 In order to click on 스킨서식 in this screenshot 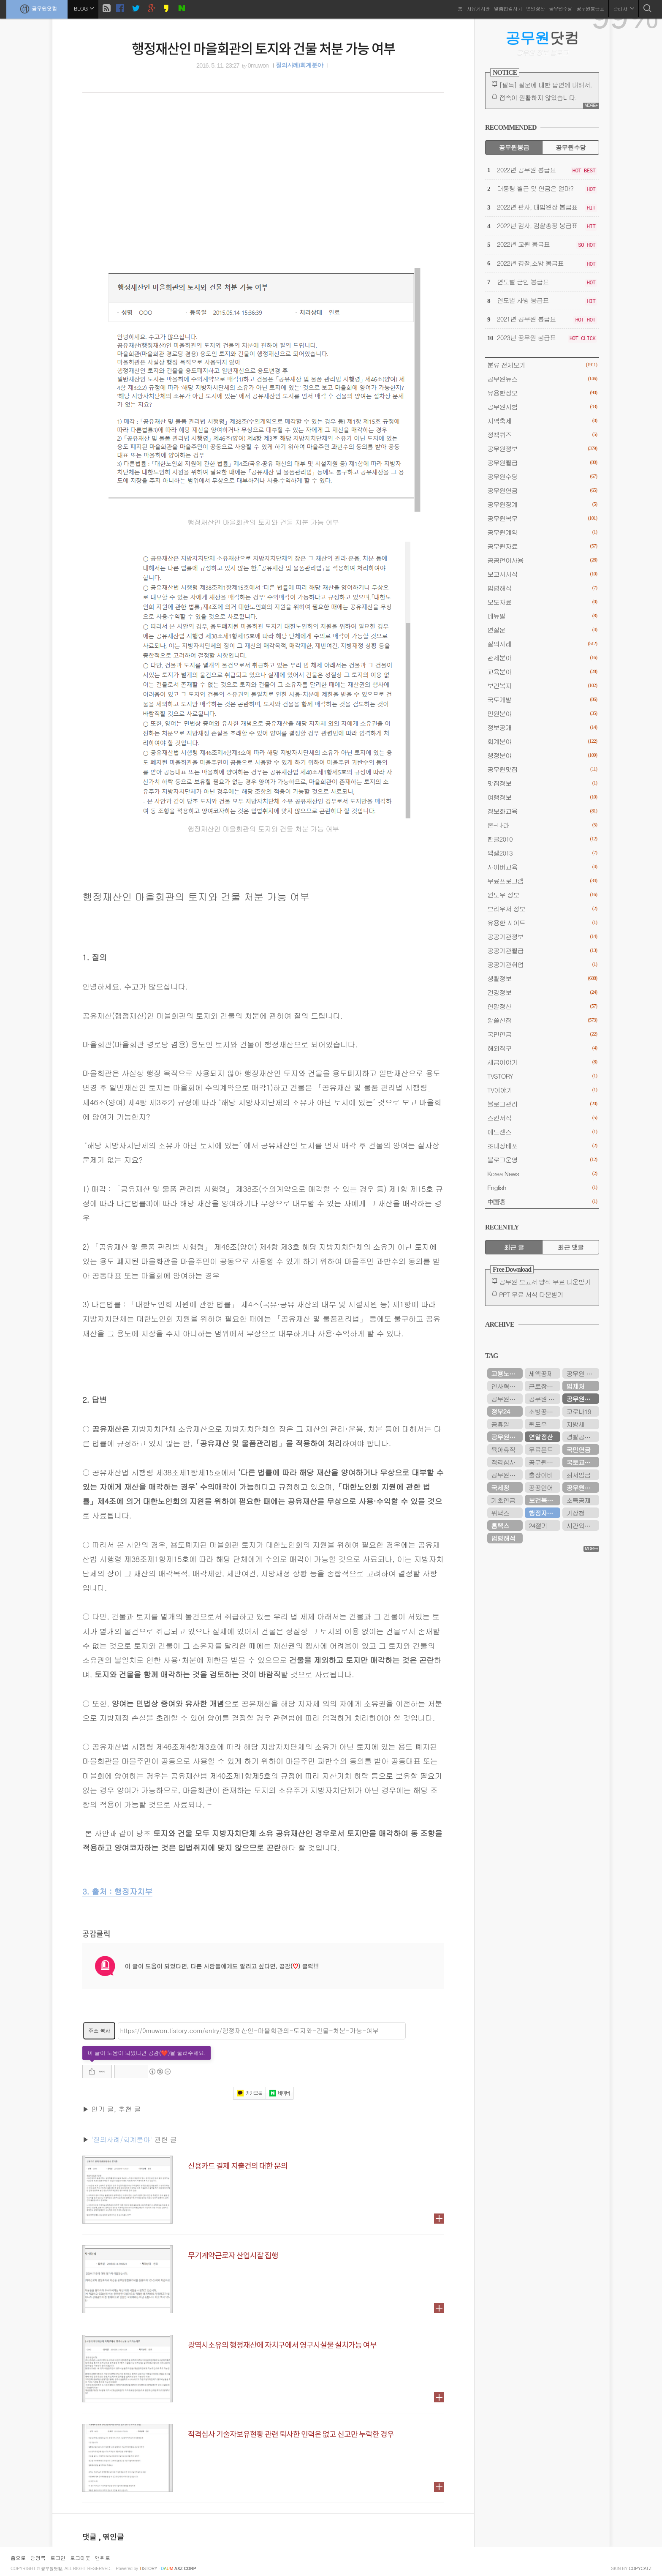, I will do `click(542, 1118)`.